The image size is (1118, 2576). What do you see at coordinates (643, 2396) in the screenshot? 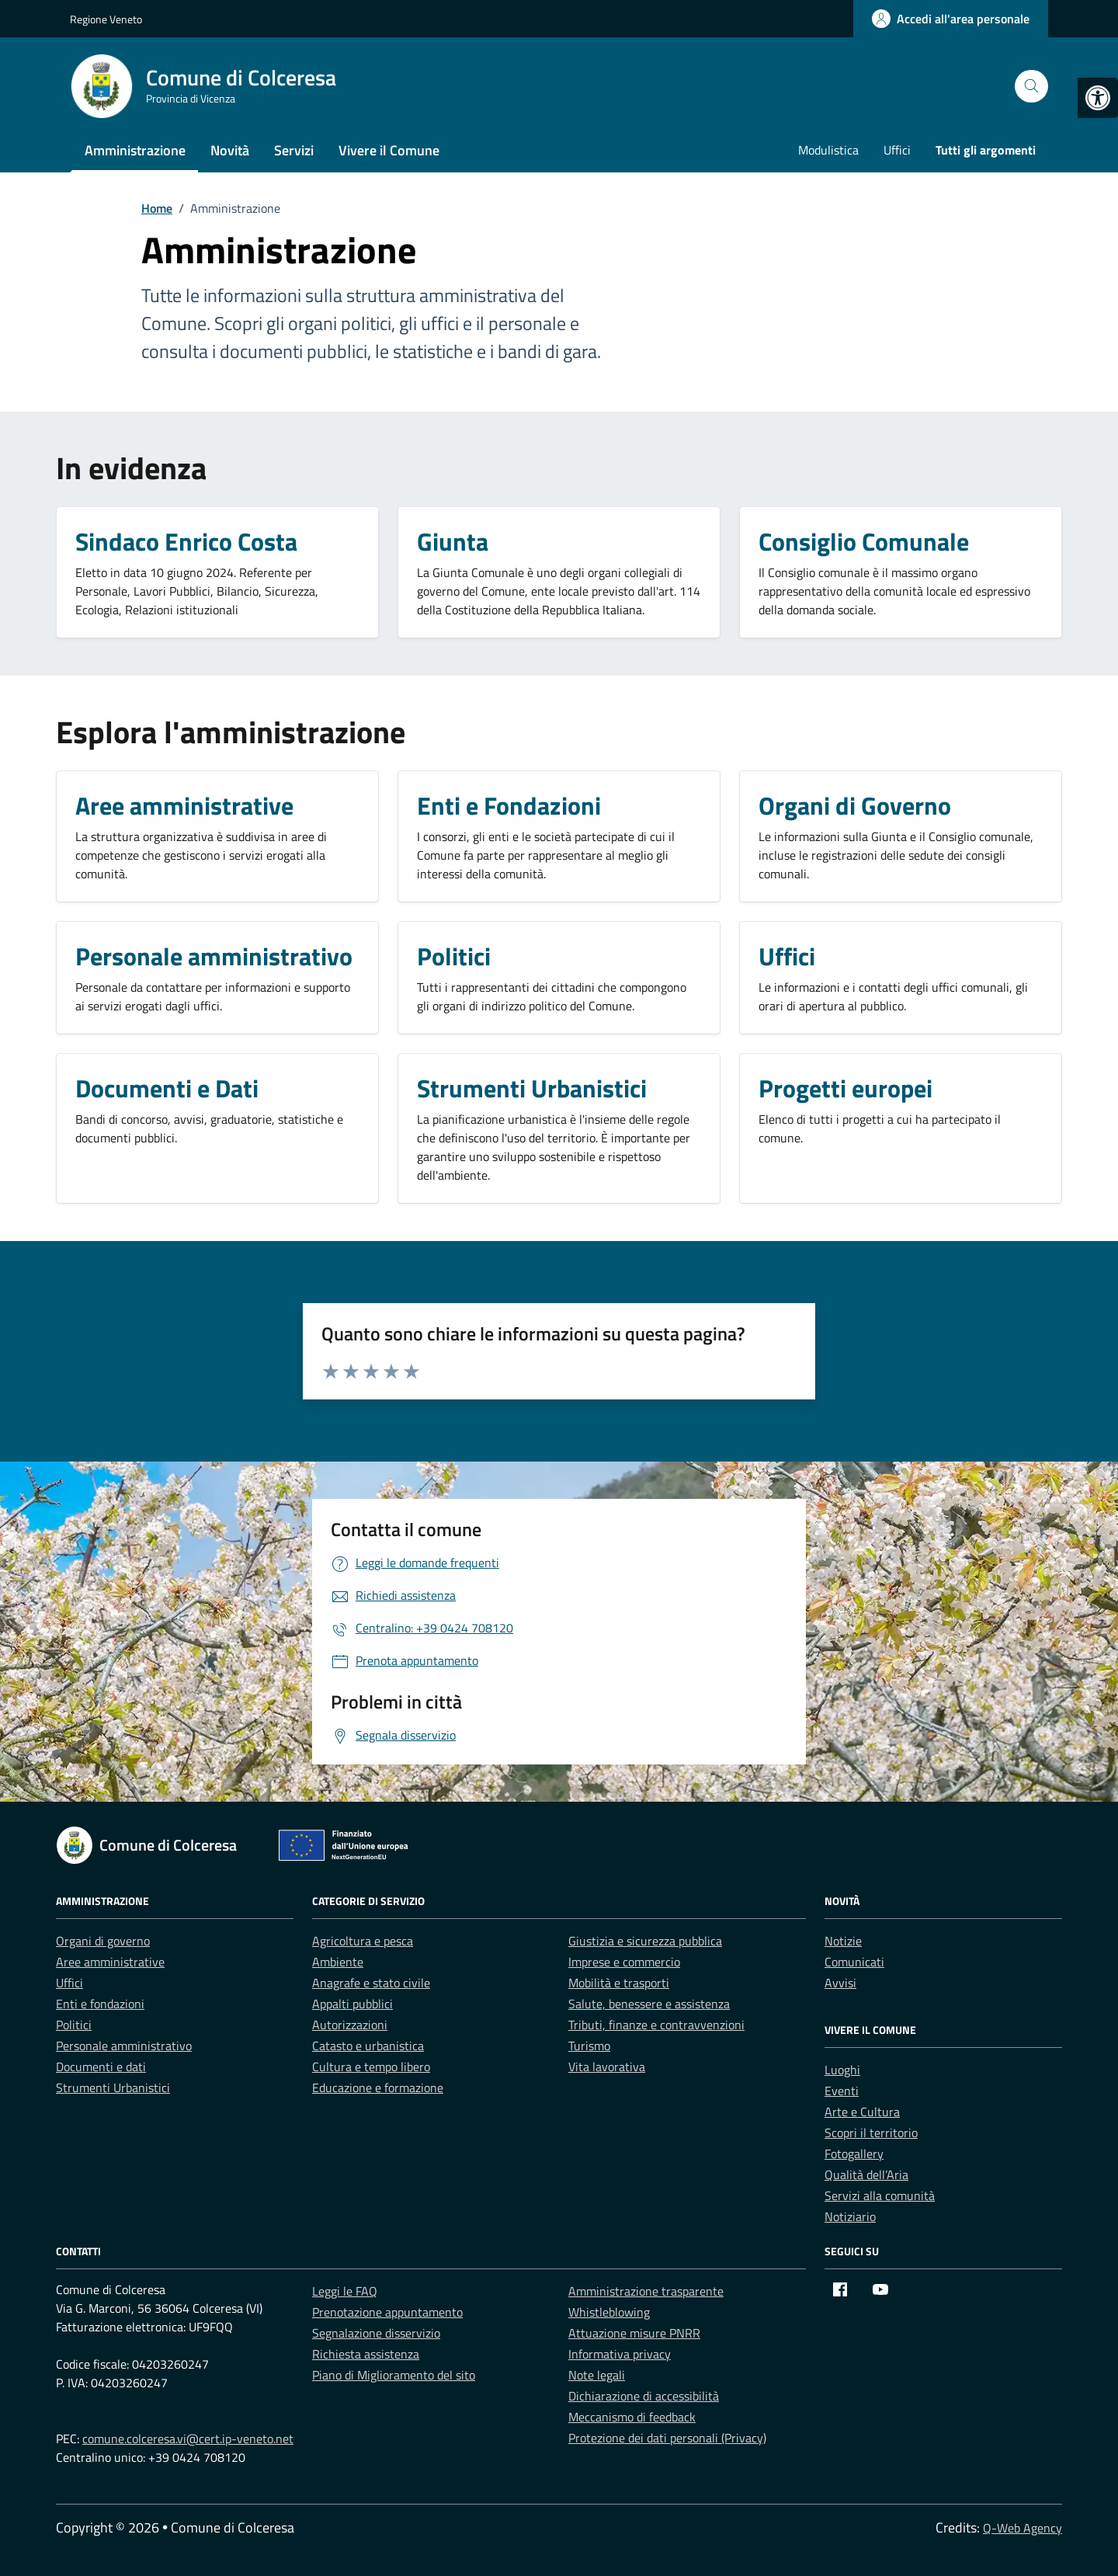
I see `Dichiarazione di accessibilità [link]` at bounding box center [643, 2396].